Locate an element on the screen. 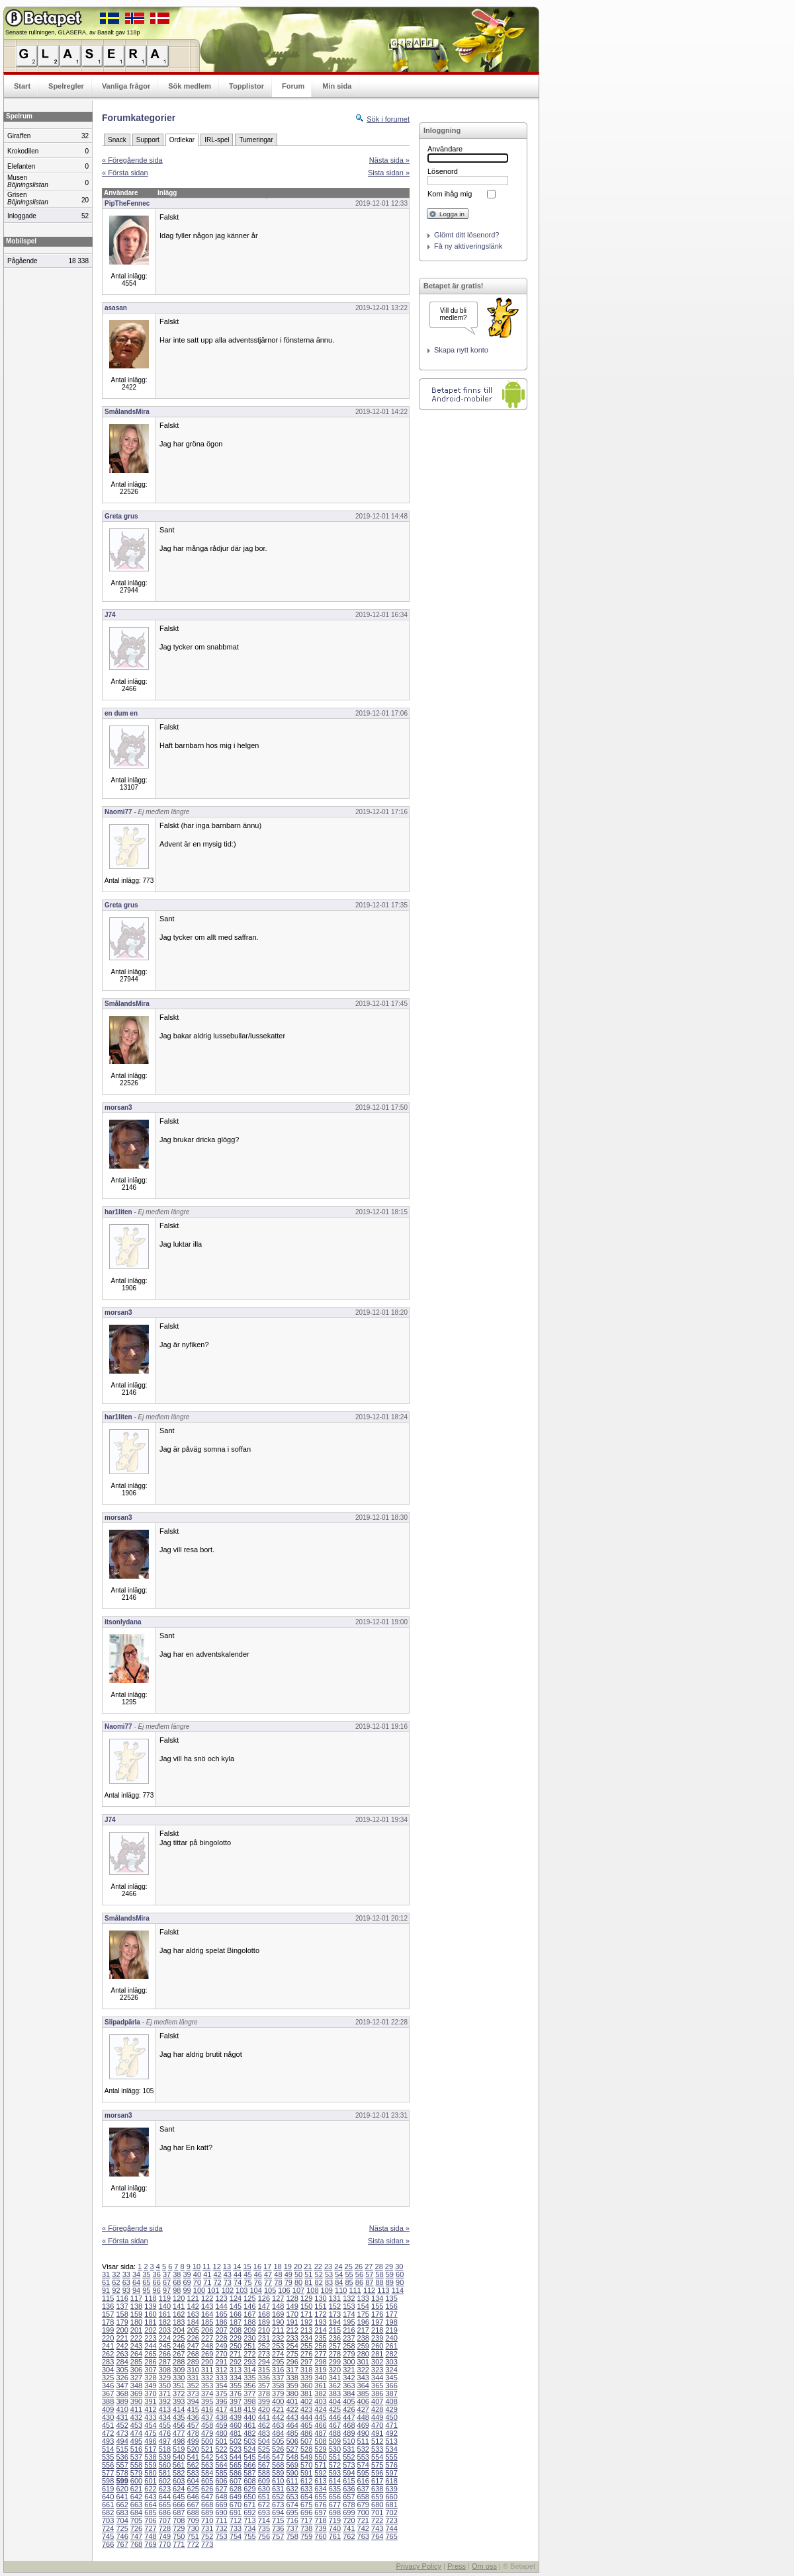  400 is located at coordinates (278, 2401).